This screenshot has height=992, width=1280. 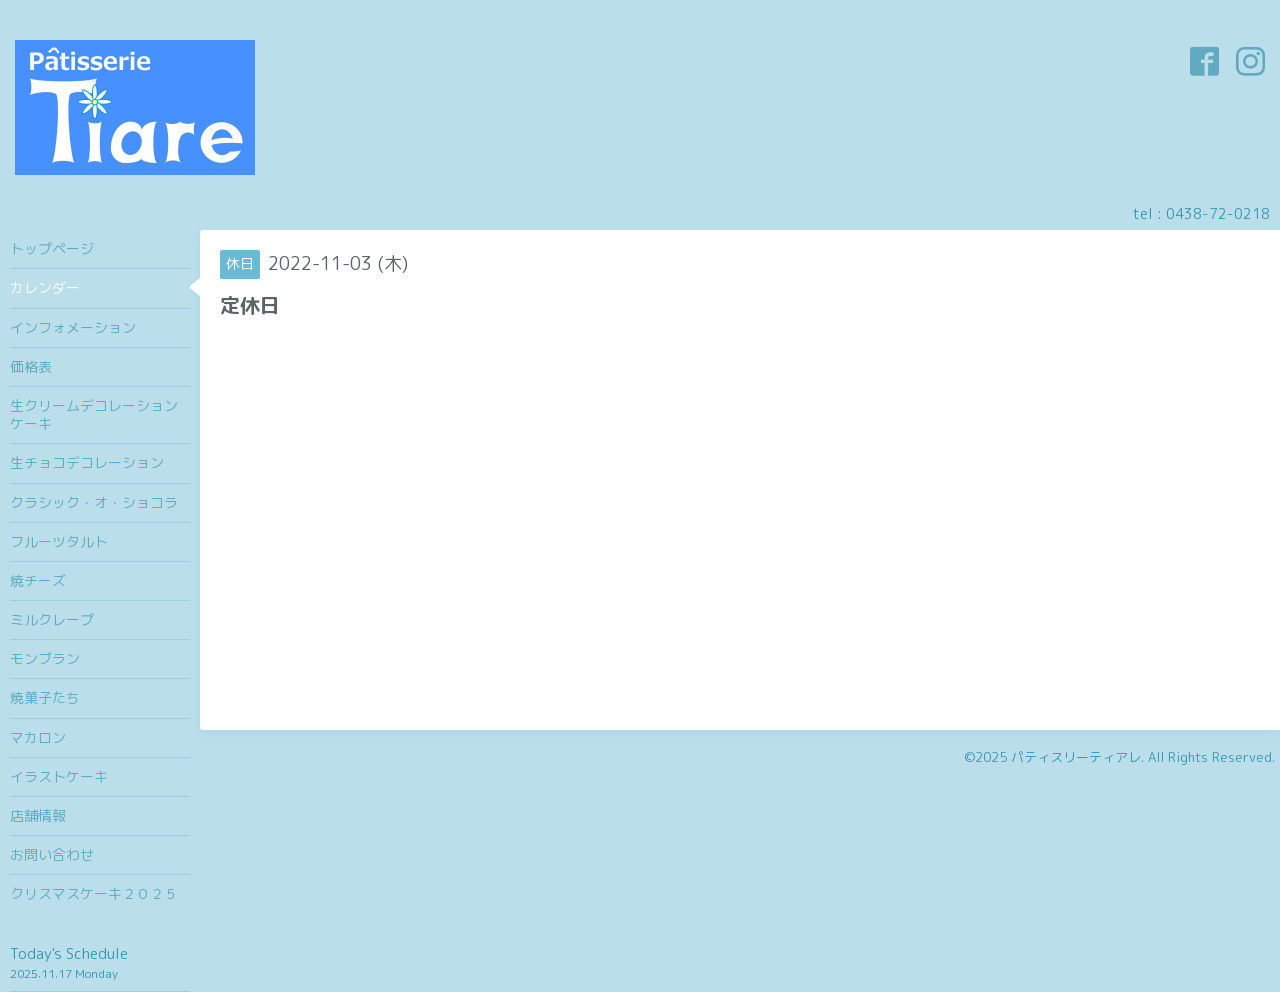 What do you see at coordinates (59, 541) in the screenshot?
I see `フルーツタルト` at bounding box center [59, 541].